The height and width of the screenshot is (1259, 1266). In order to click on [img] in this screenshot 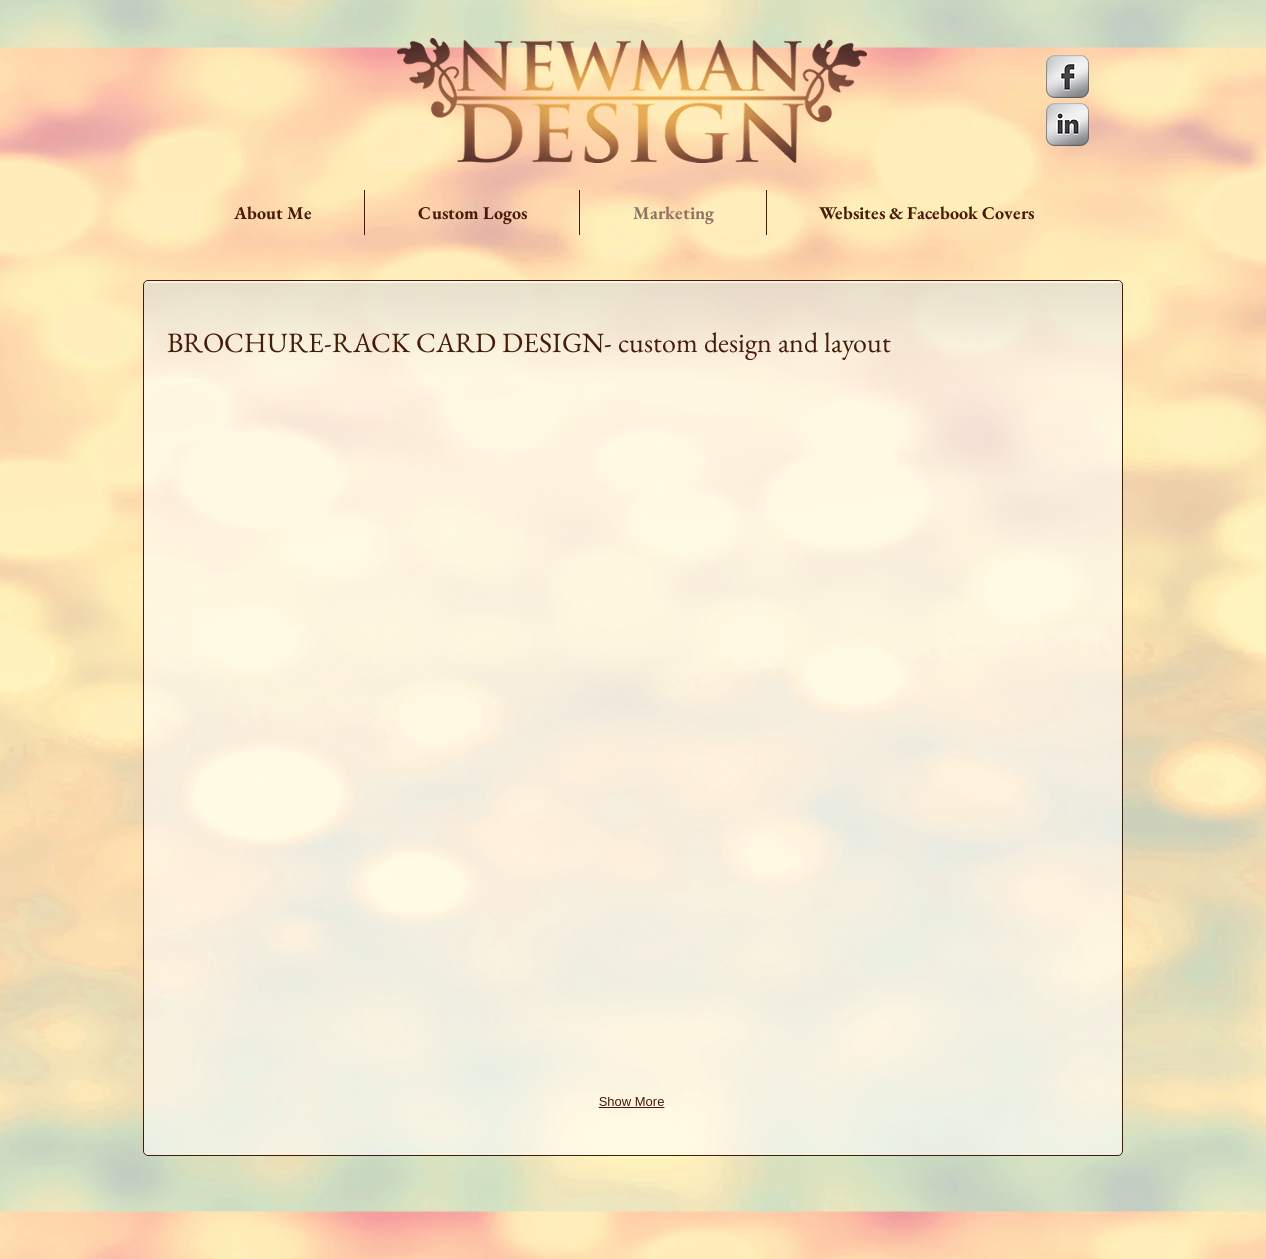, I will do `click(318, 501)`.